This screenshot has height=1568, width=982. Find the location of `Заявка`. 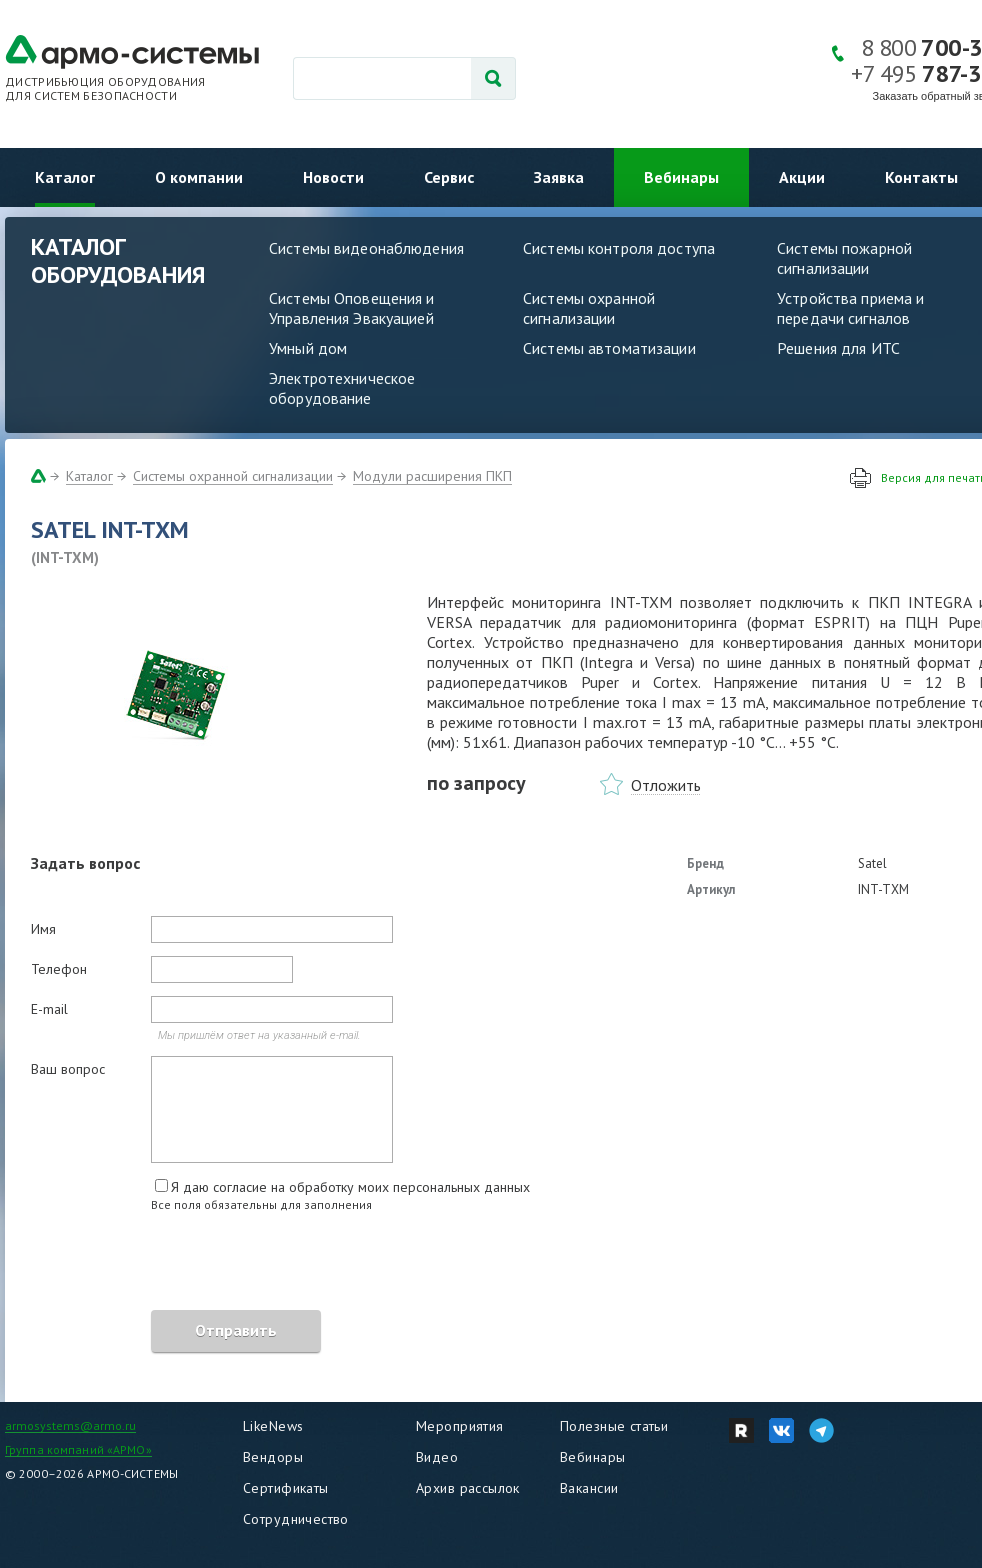

Заявка is located at coordinates (559, 177).